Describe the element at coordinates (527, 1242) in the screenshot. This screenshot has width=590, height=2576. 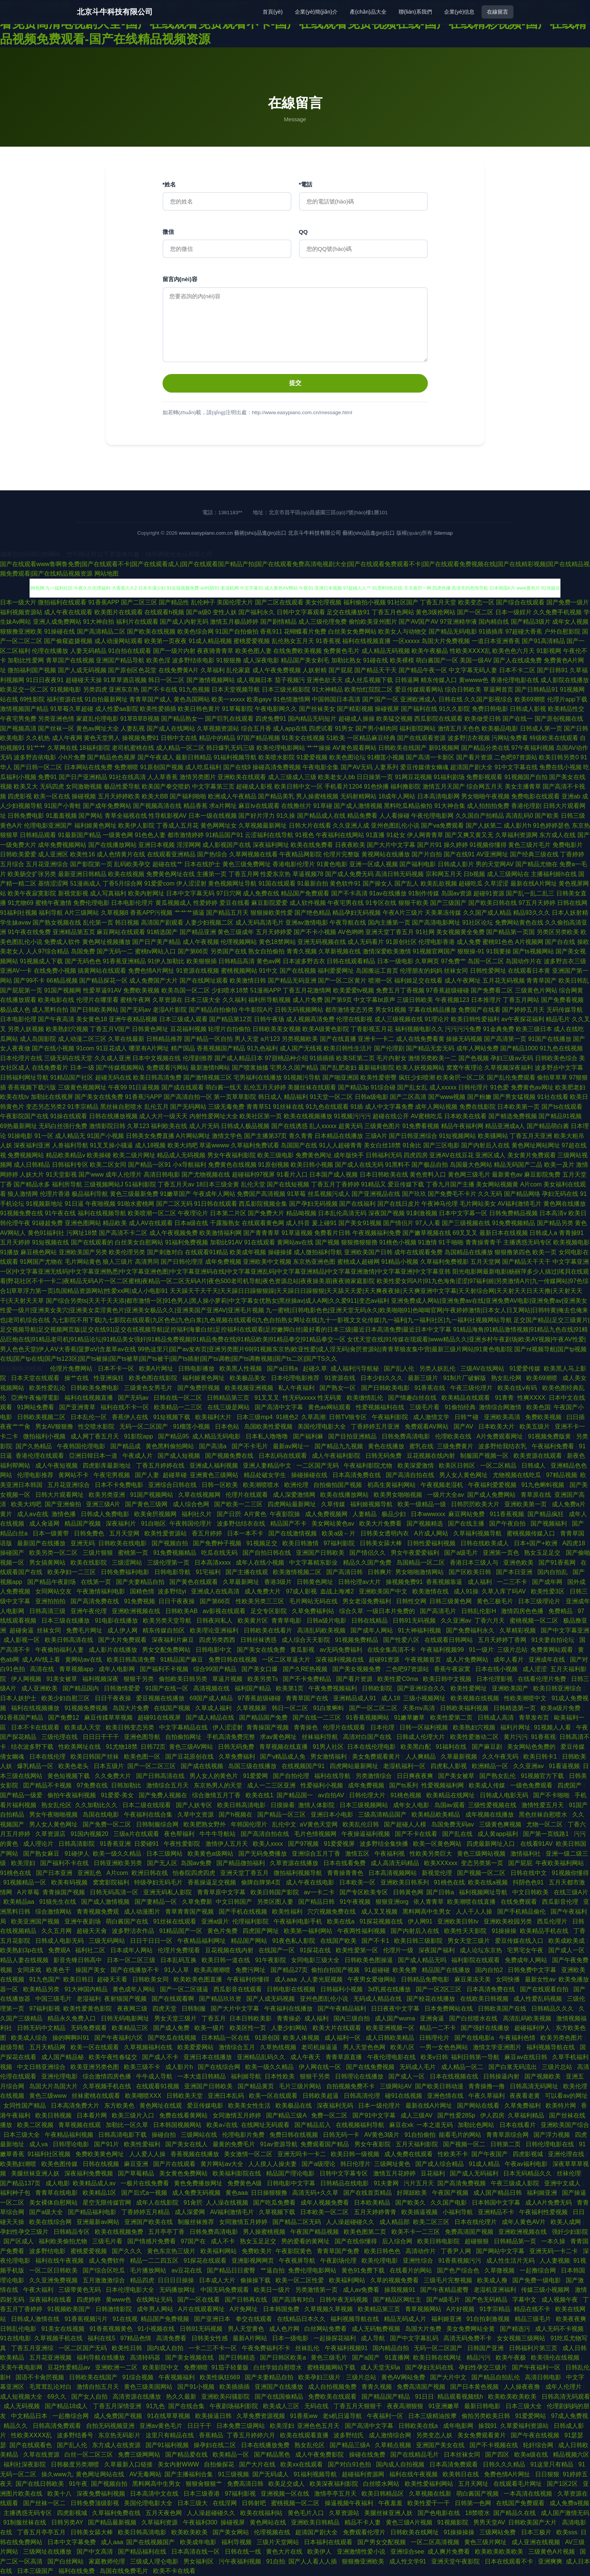
I see `主播诱惑无码专区` at that location.